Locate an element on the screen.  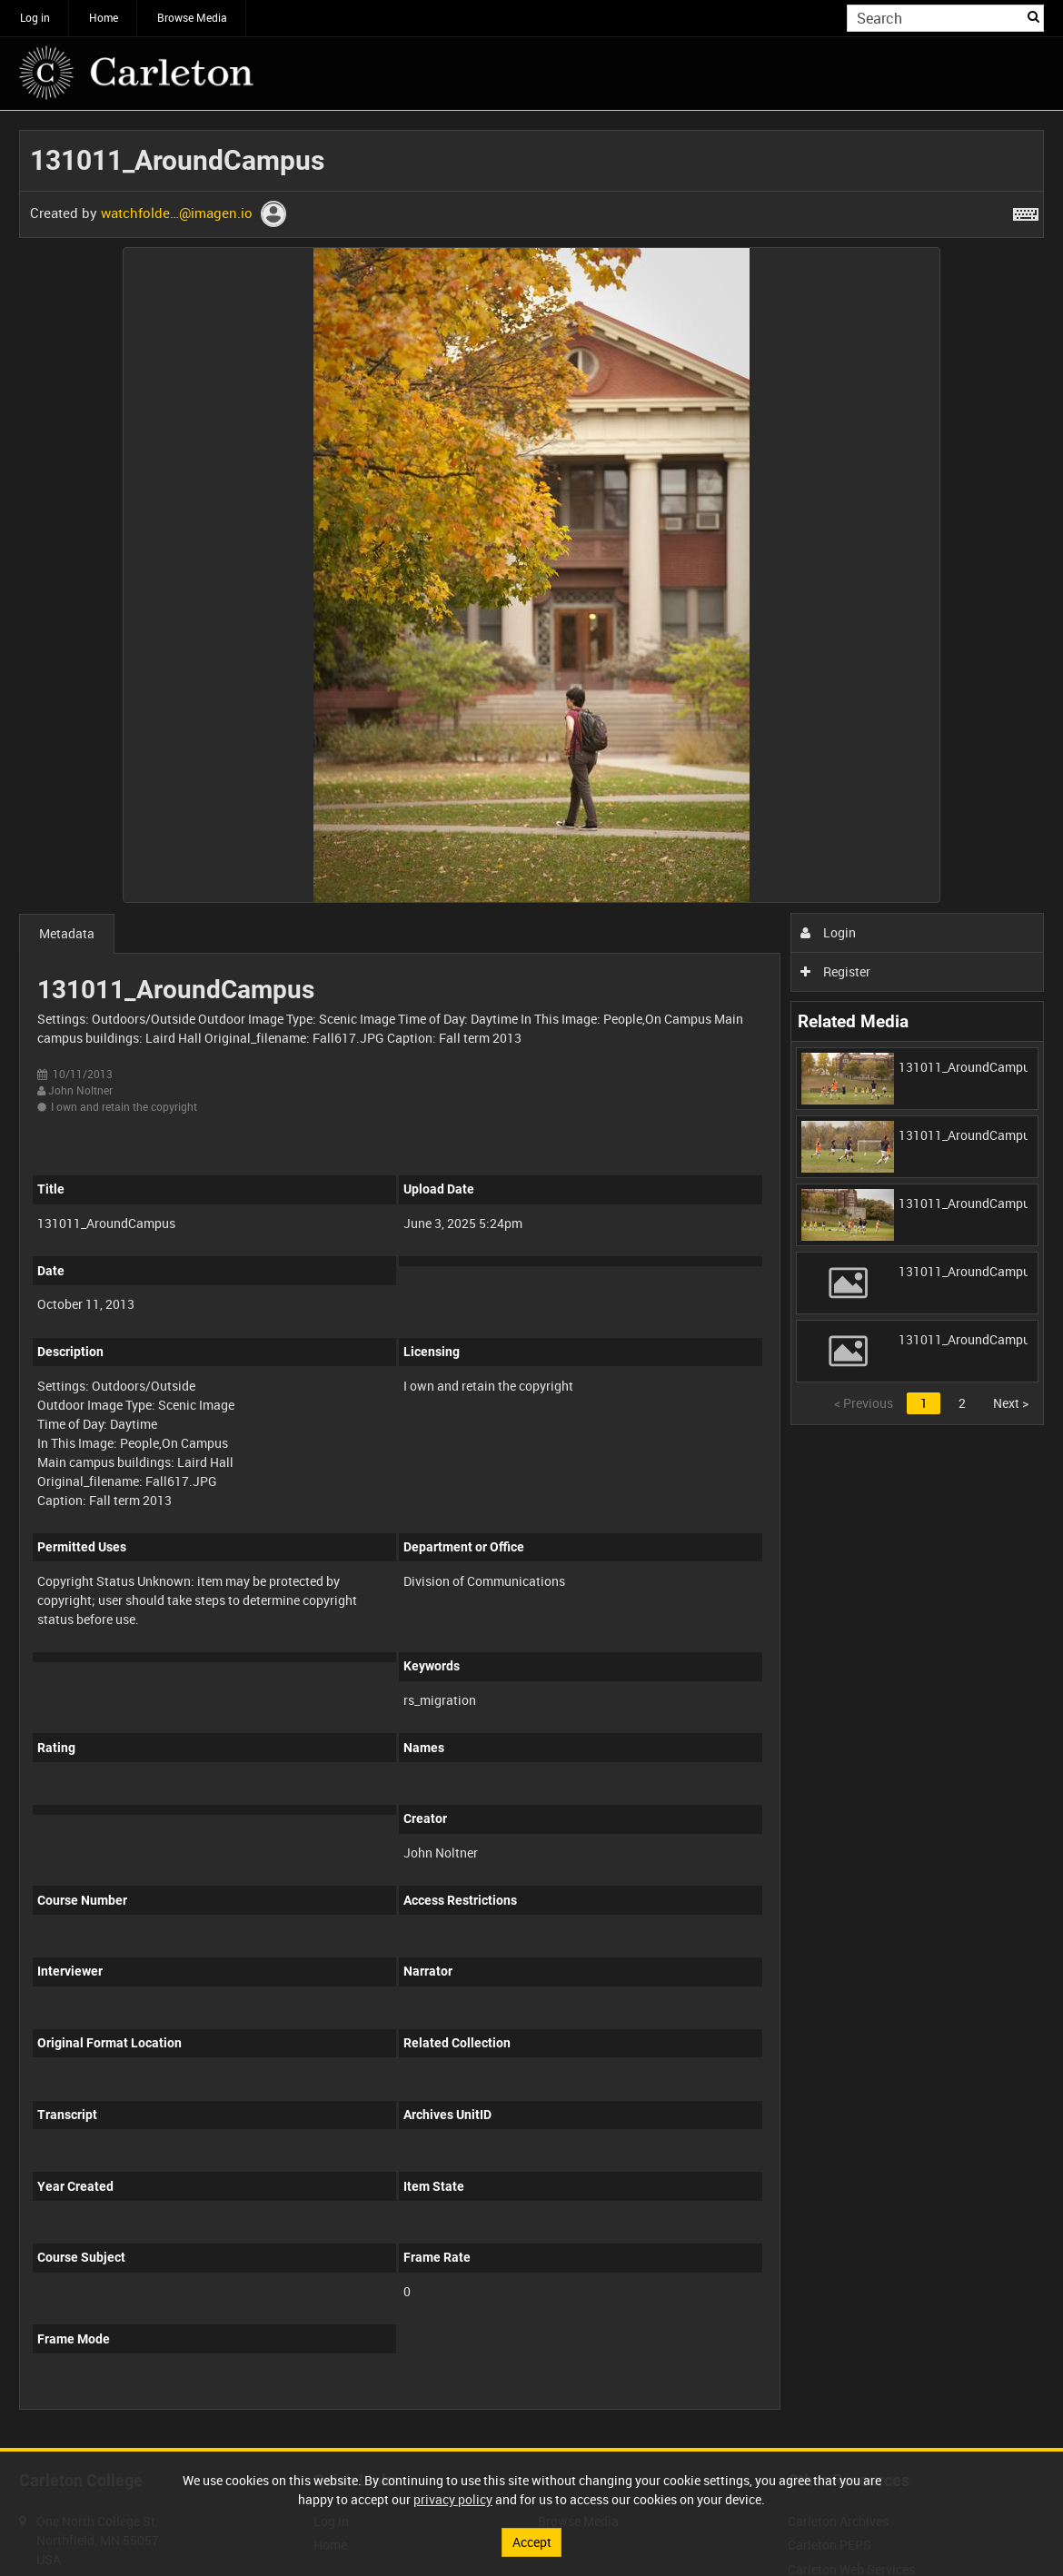
Register is located at coordinates (835, 971).